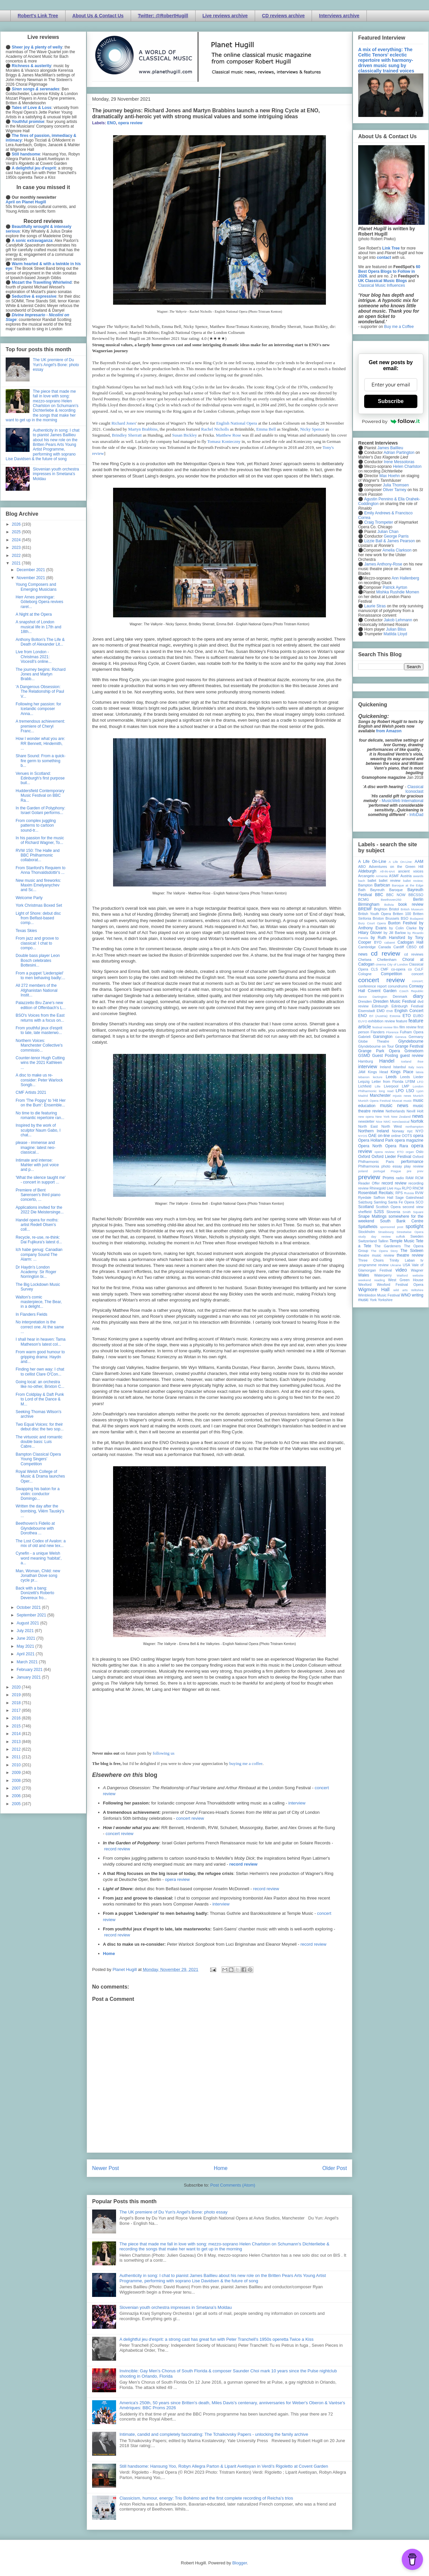 The width and height of the screenshot is (429, 2576). What do you see at coordinates (398, 620) in the screenshot?
I see `Jakob Lehmann` at bounding box center [398, 620].